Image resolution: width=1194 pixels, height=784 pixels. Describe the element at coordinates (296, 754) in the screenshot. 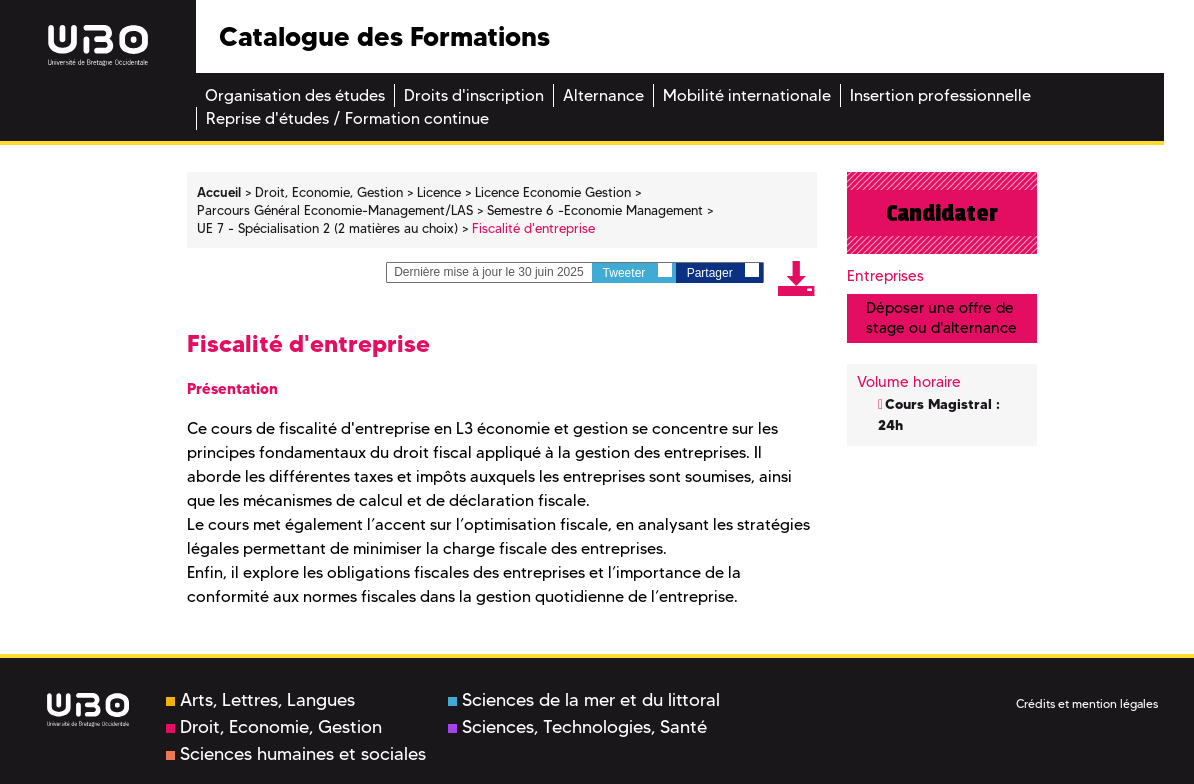

I see `Sciences humaines et sociales` at that location.